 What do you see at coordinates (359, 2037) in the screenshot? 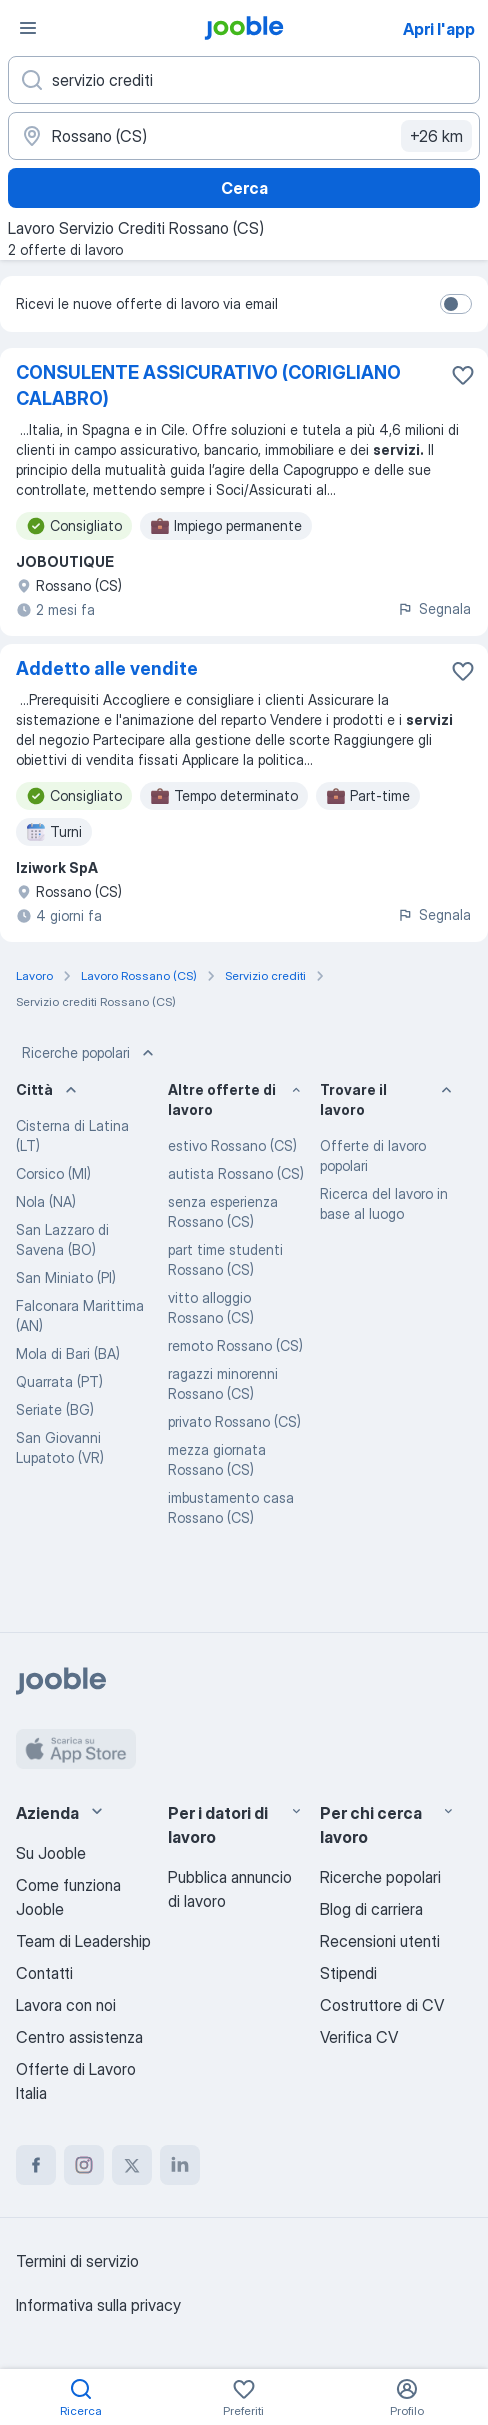
I see `Verifica CV` at bounding box center [359, 2037].